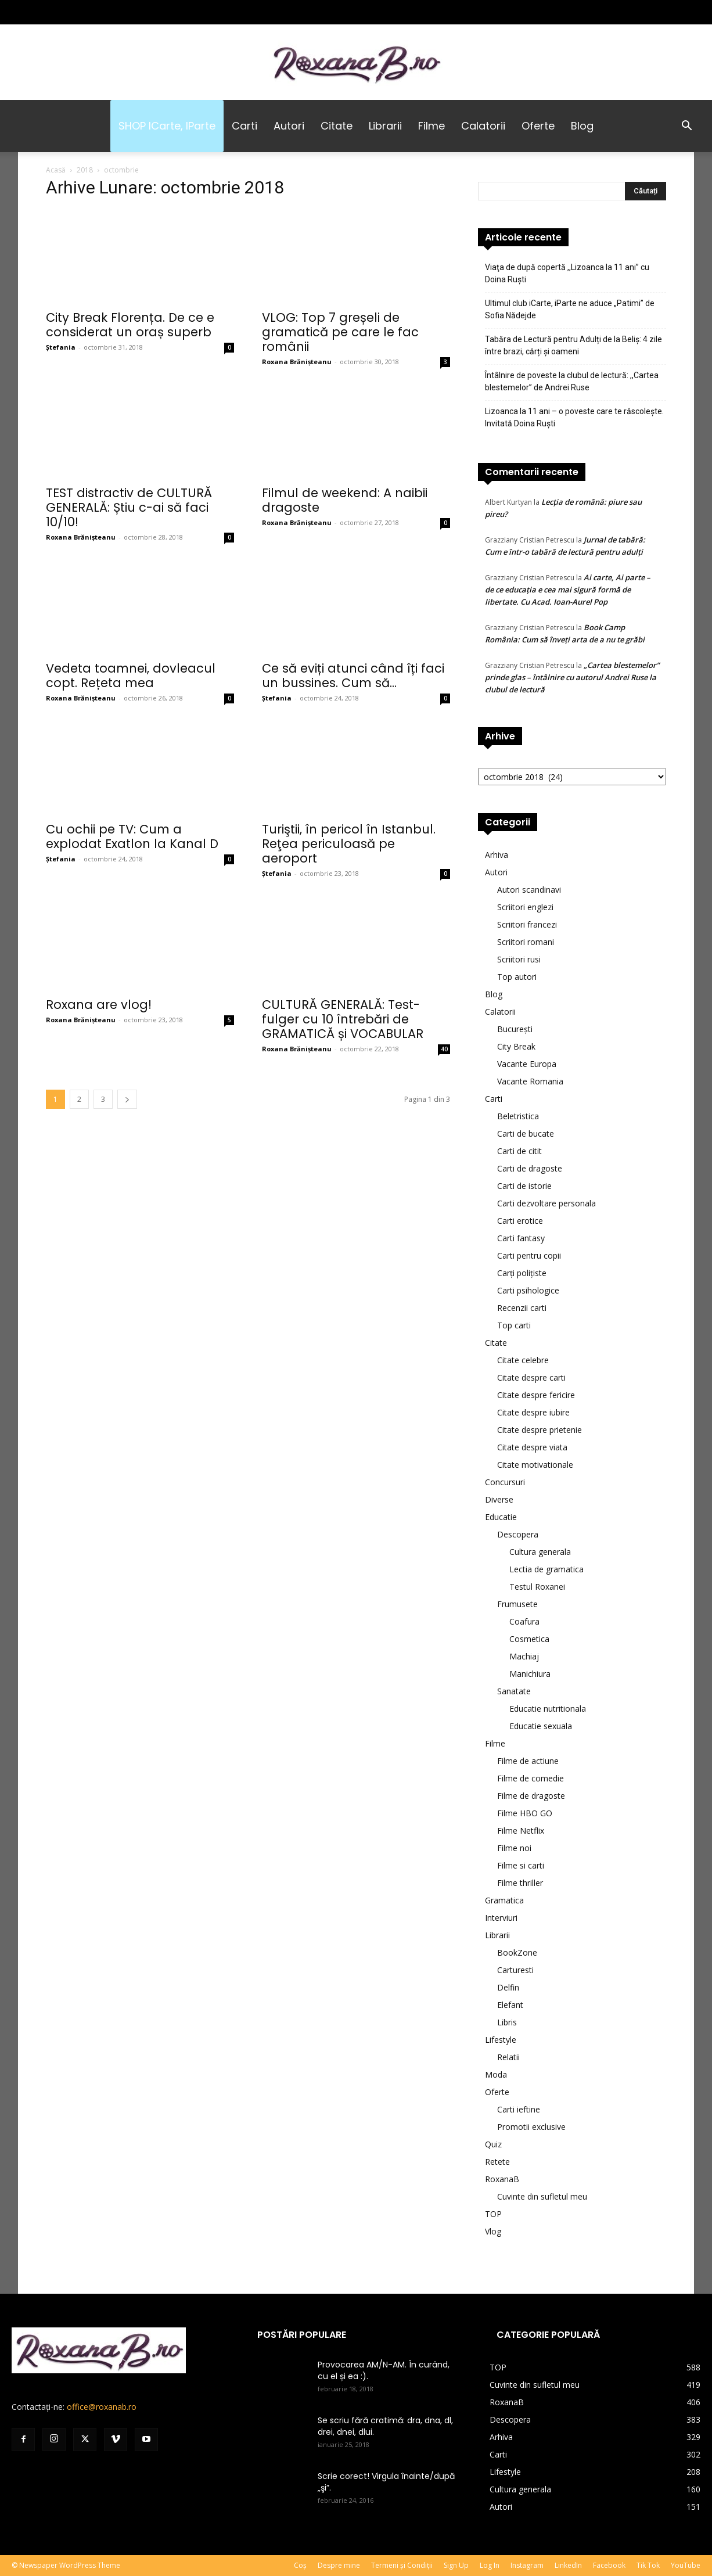 Image resolution: width=712 pixels, height=2576 pixels. What do you see at coordinates (535, 1464) in the screenshot?
I see `Citate motivationale` at bounding box center [535, 1464].